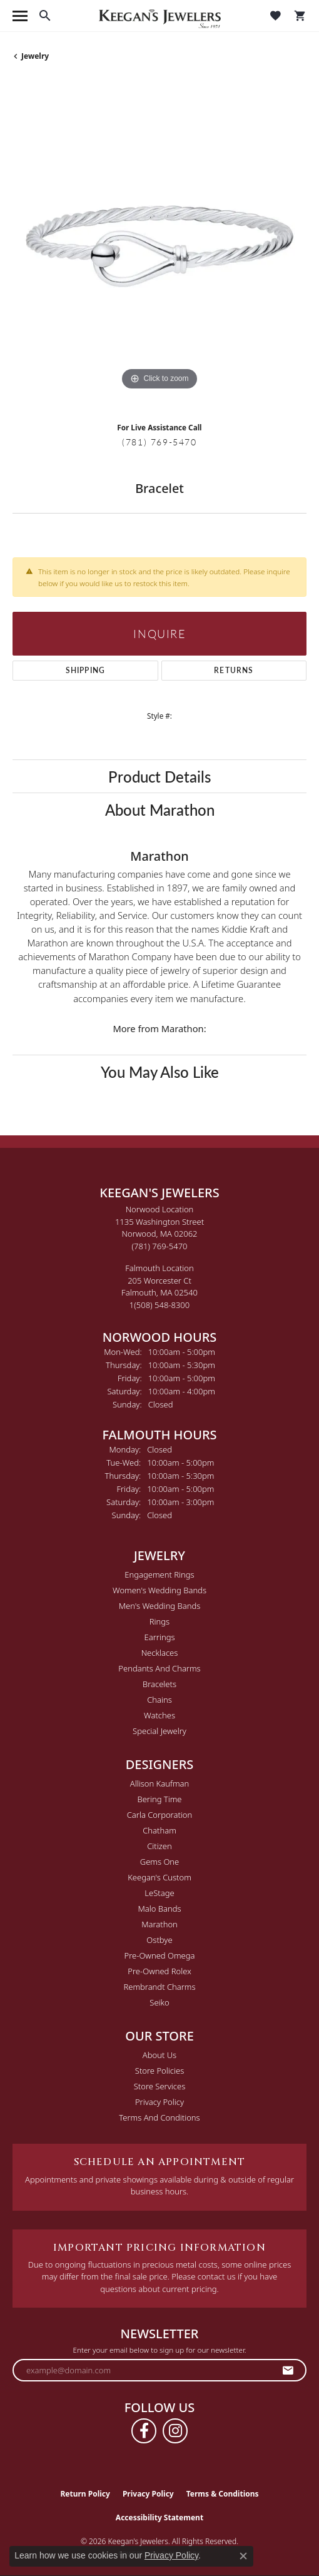 The image size is (319, 2576). I want to click on Product Details, so click(159, 776).